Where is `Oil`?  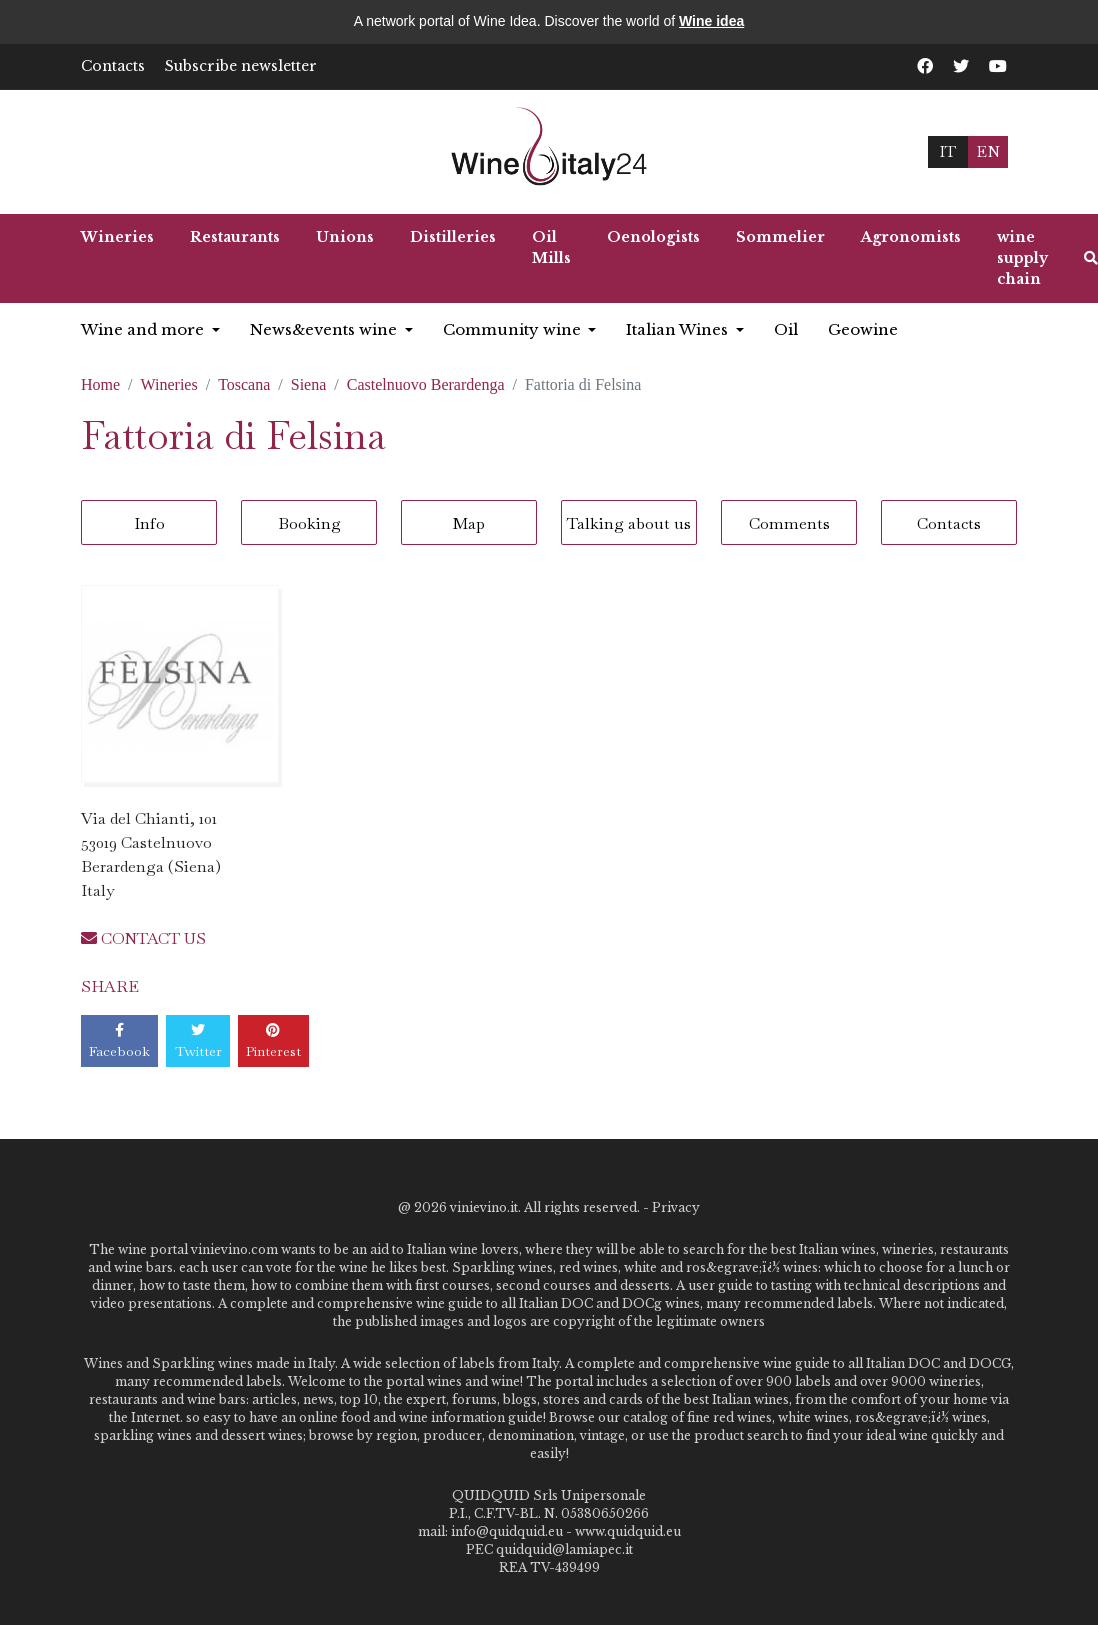
Oil is located at coordinates (786, 329).